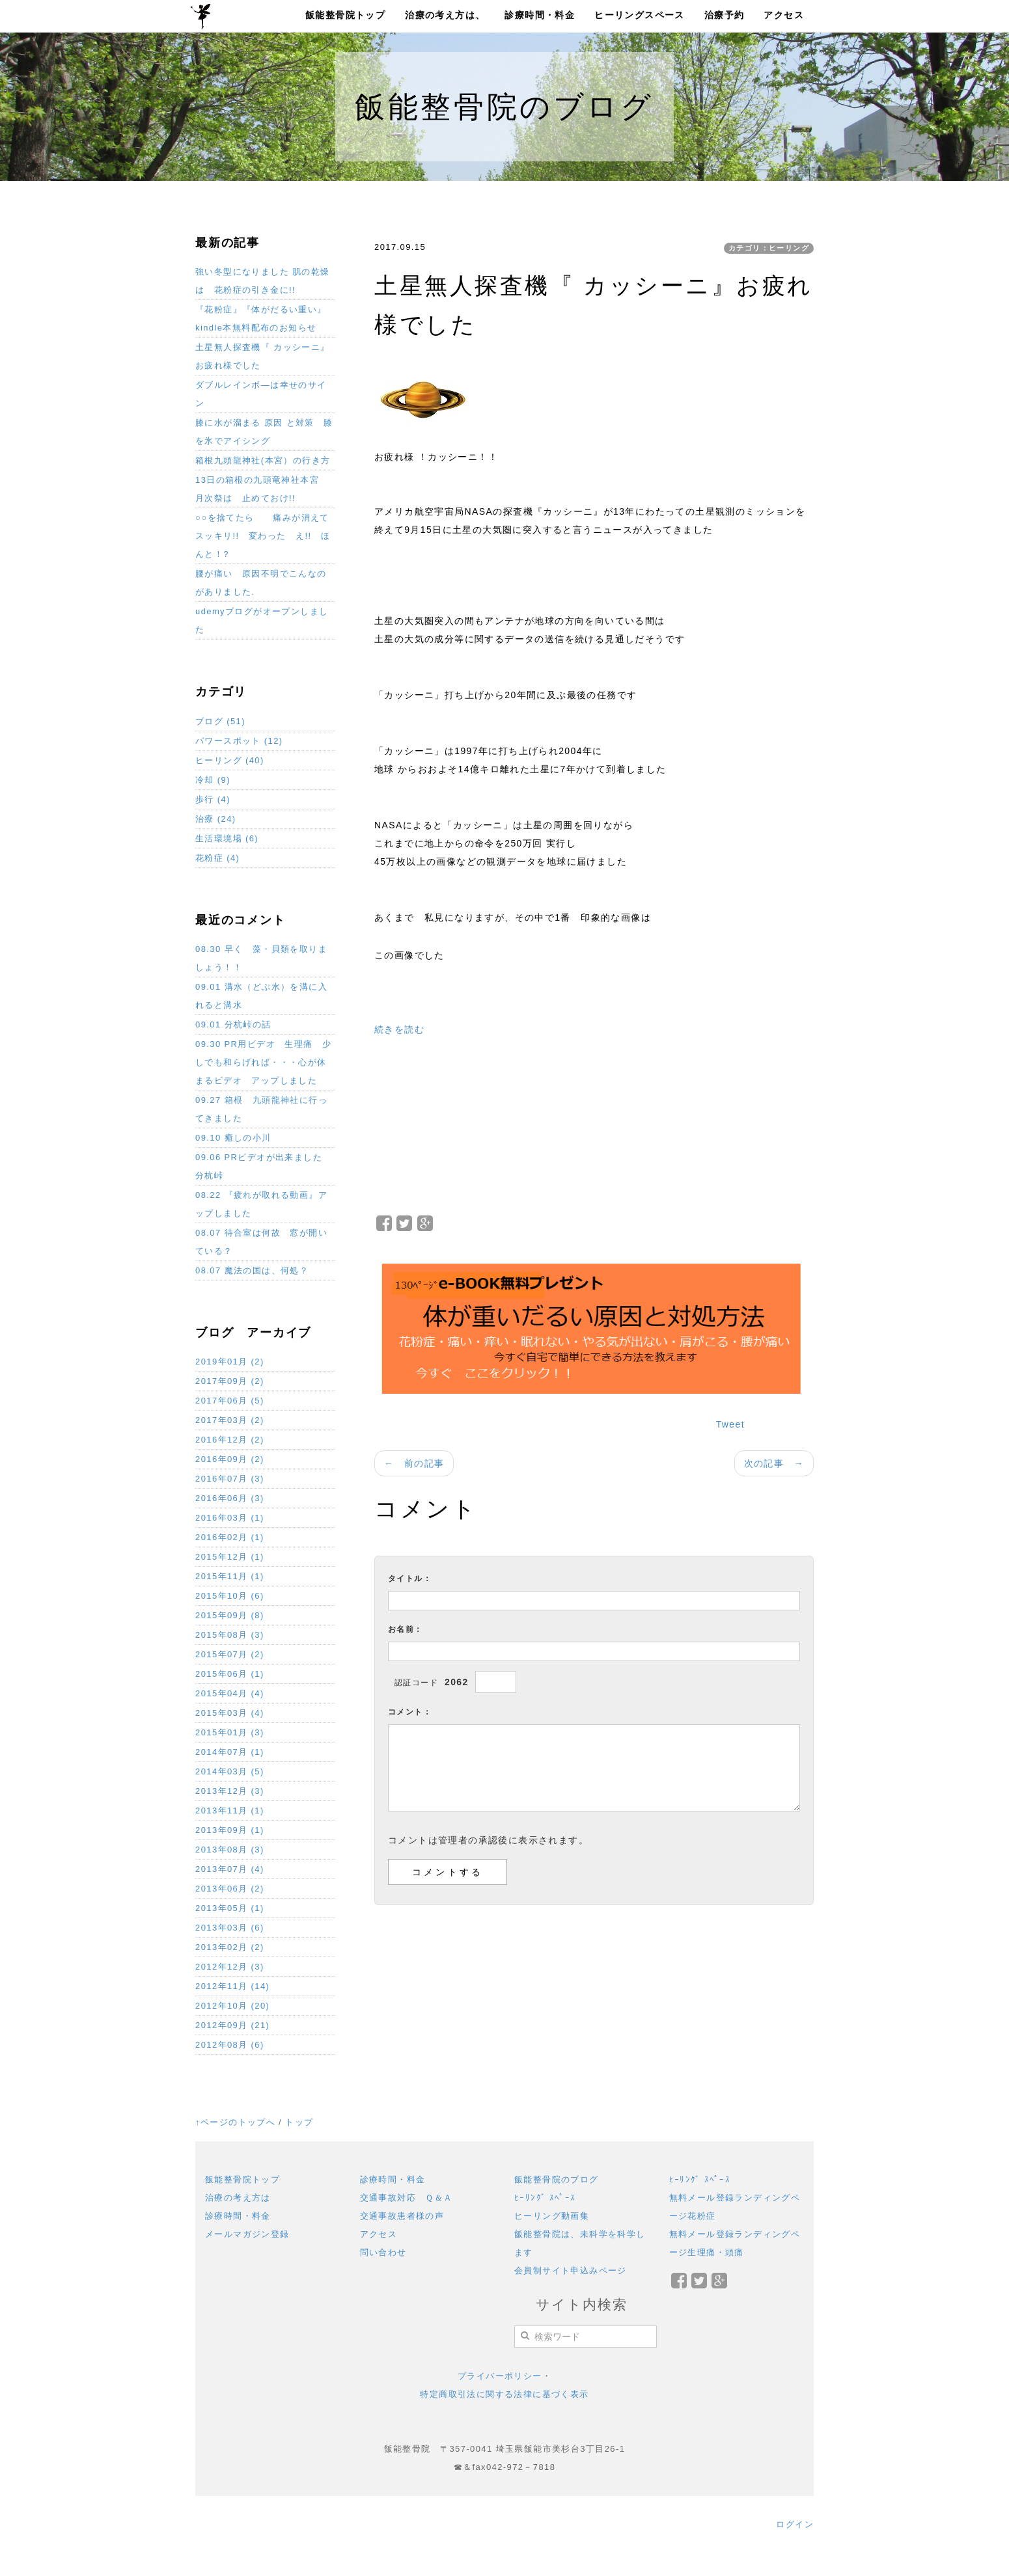  I want to click on 09.06 PRビデオが出来ました 分杭峠, so click(263, 1166).